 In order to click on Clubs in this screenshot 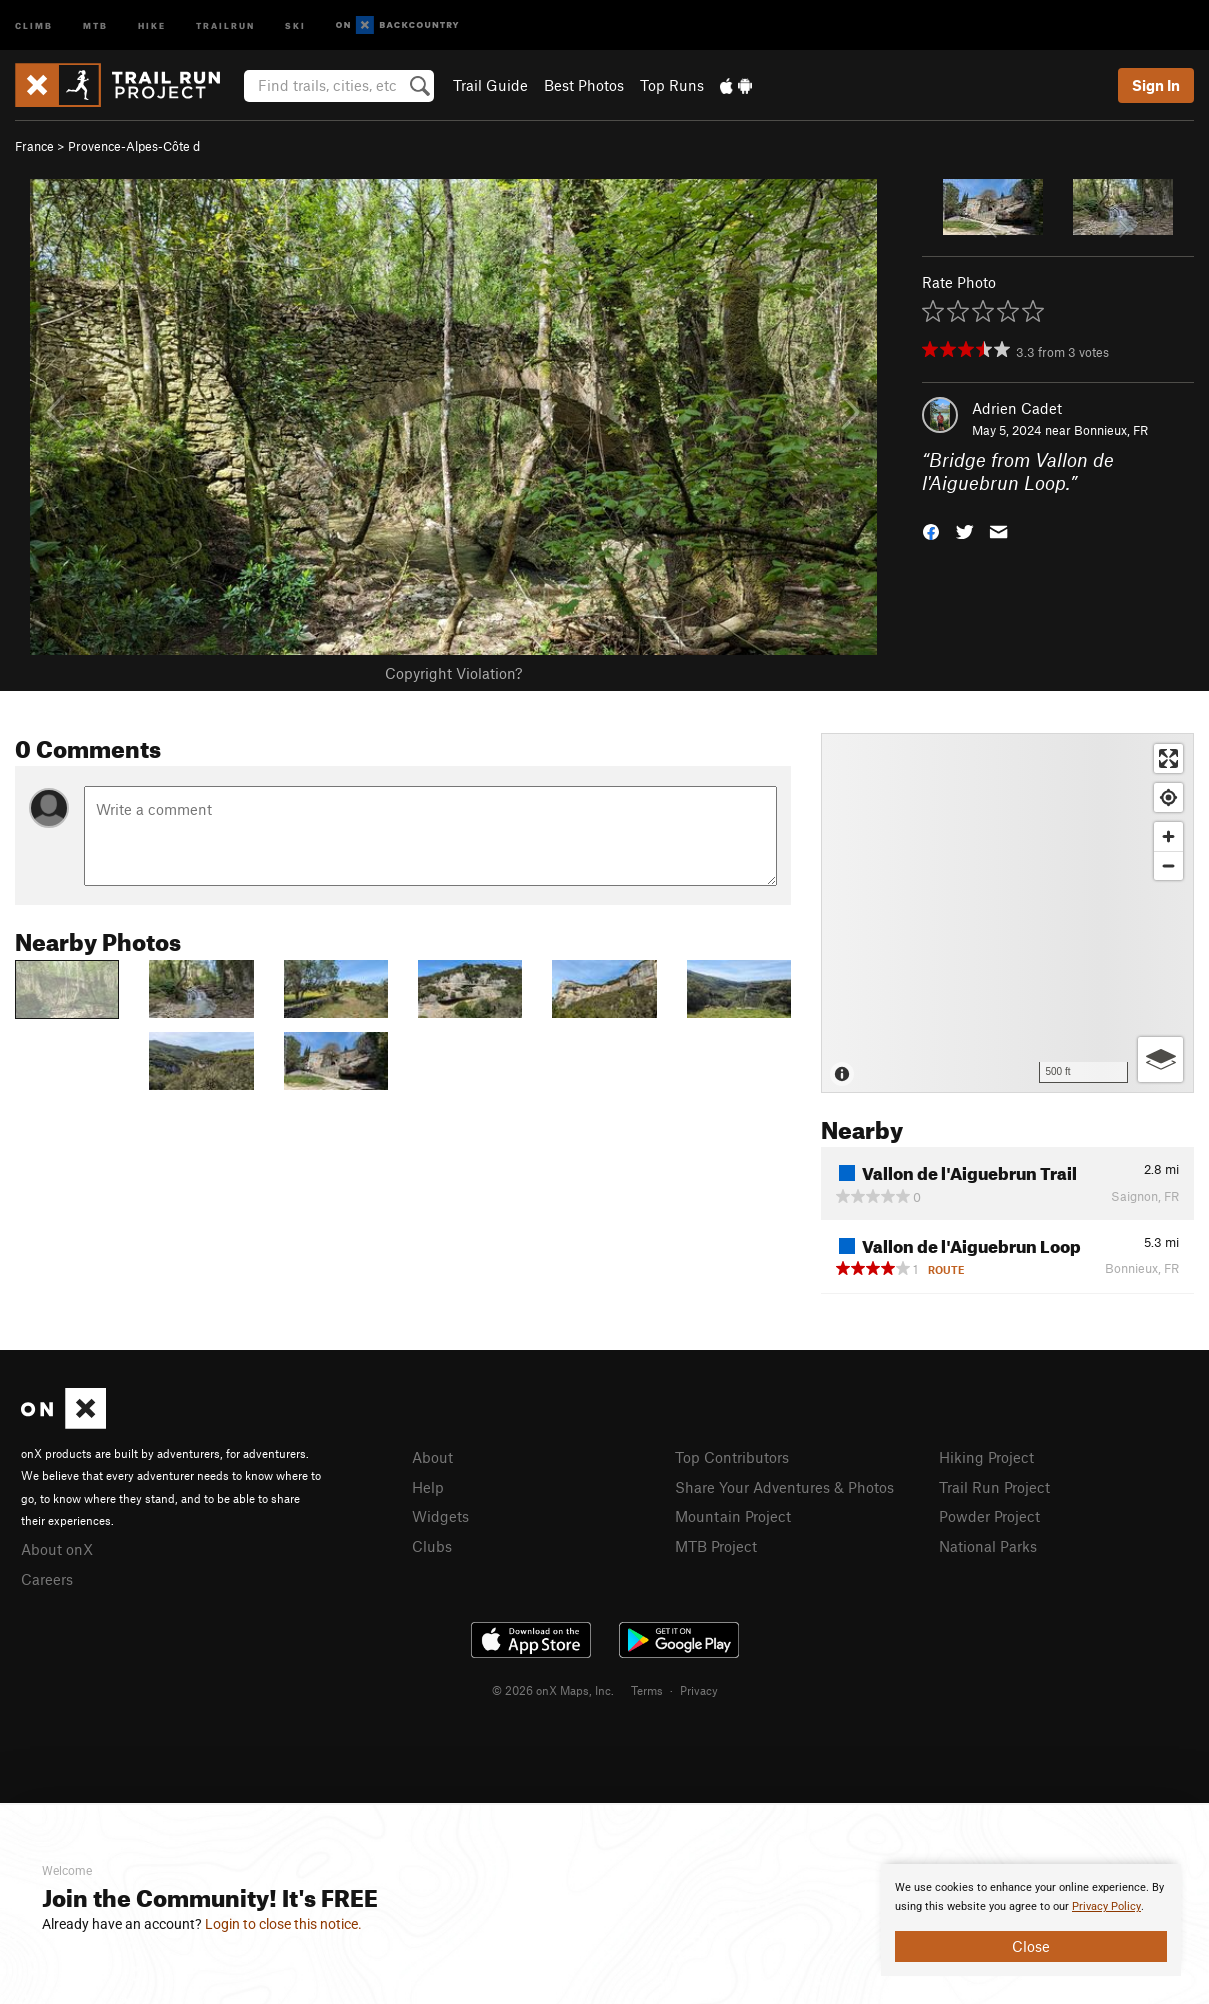, I will do `click(432, 1546)`.